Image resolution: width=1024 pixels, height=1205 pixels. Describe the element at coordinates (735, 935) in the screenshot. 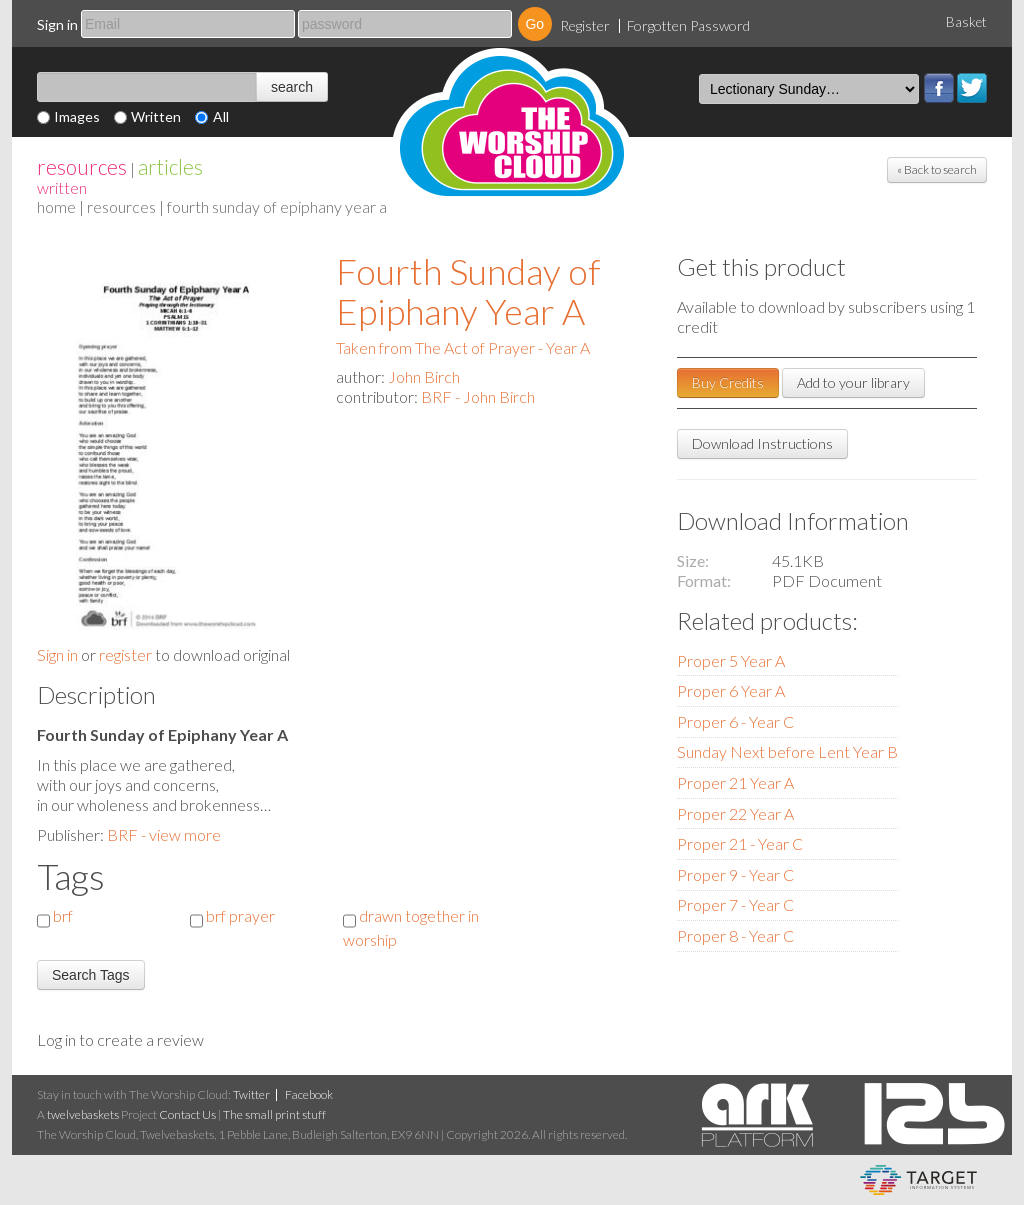

I see `Proper 8 - Year C` at that location.